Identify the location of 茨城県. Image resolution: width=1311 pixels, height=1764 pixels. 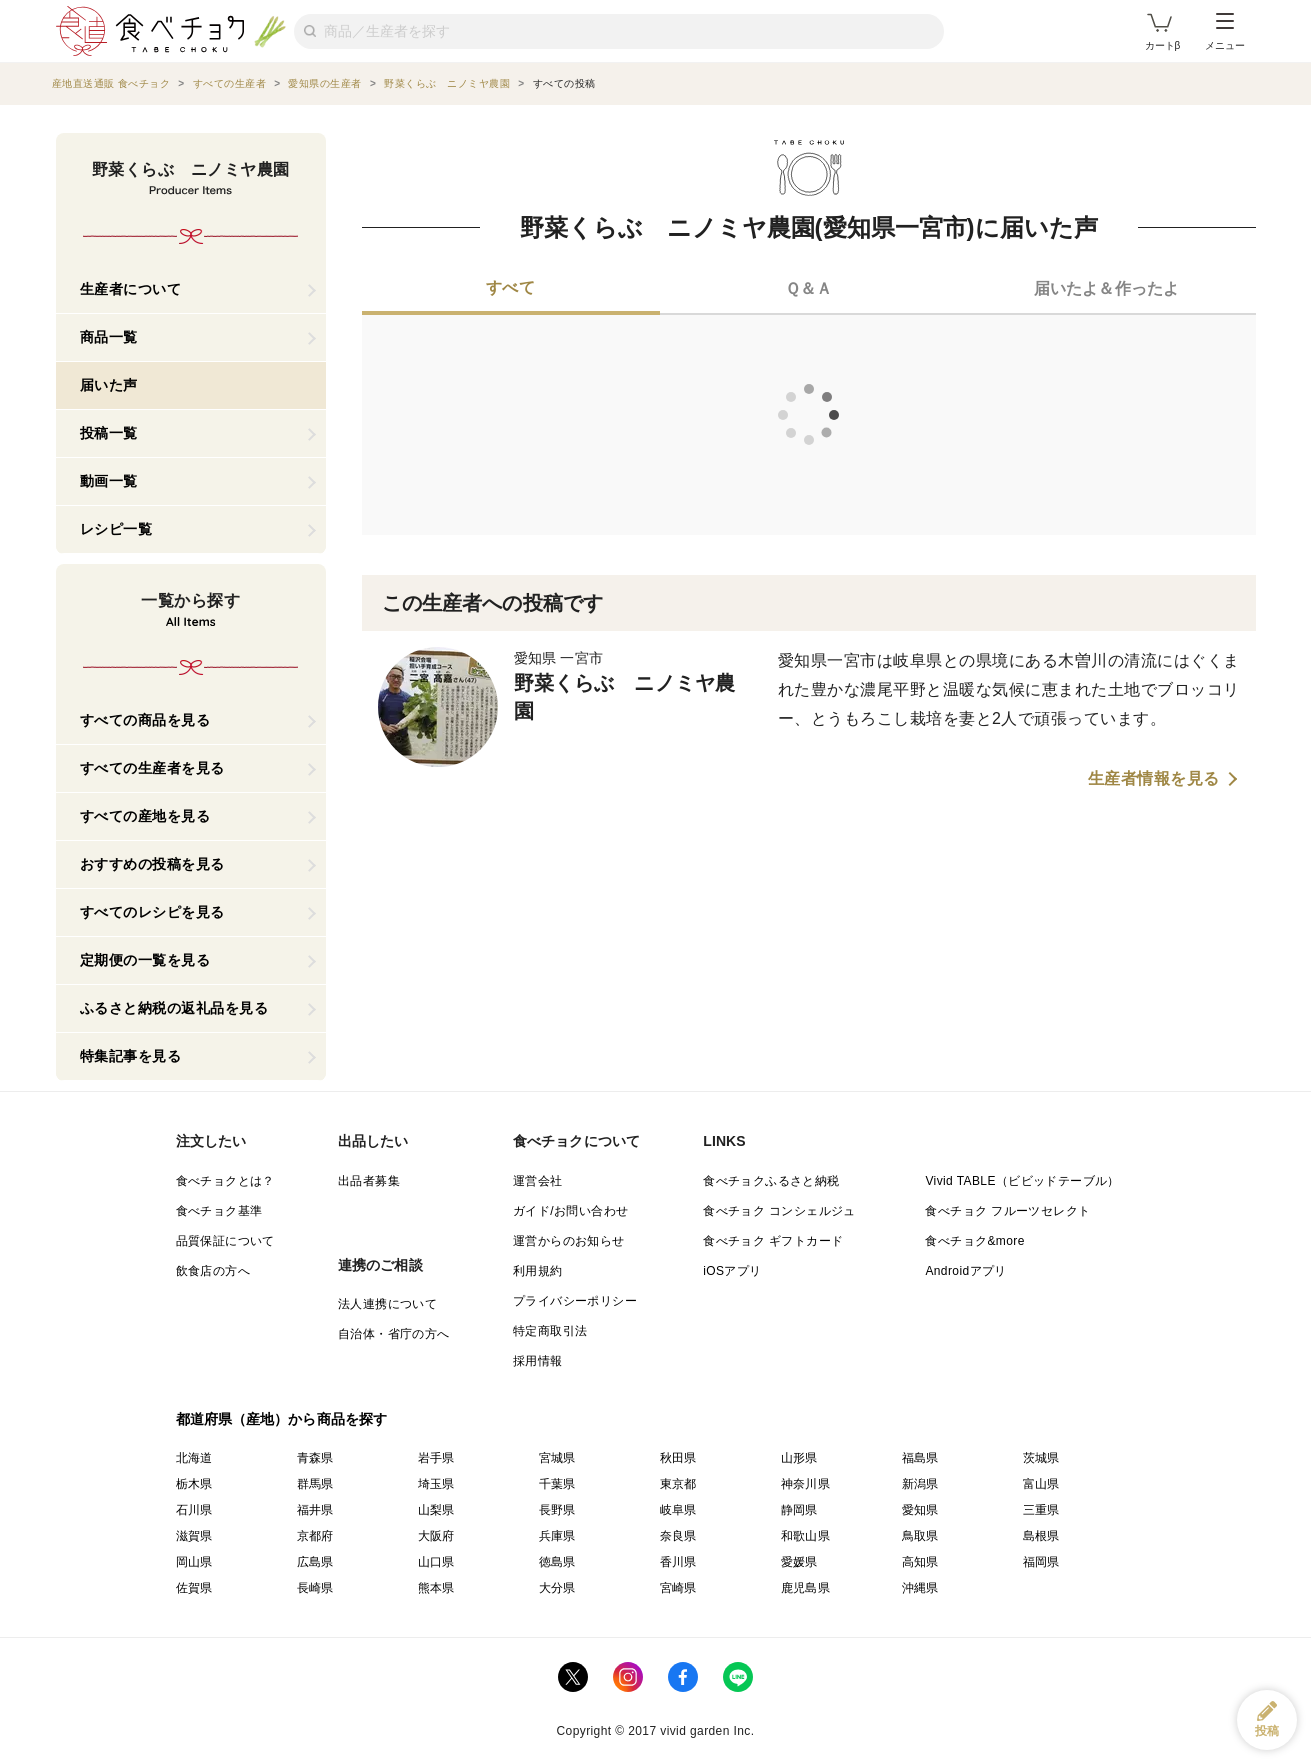
(1041, 1458).